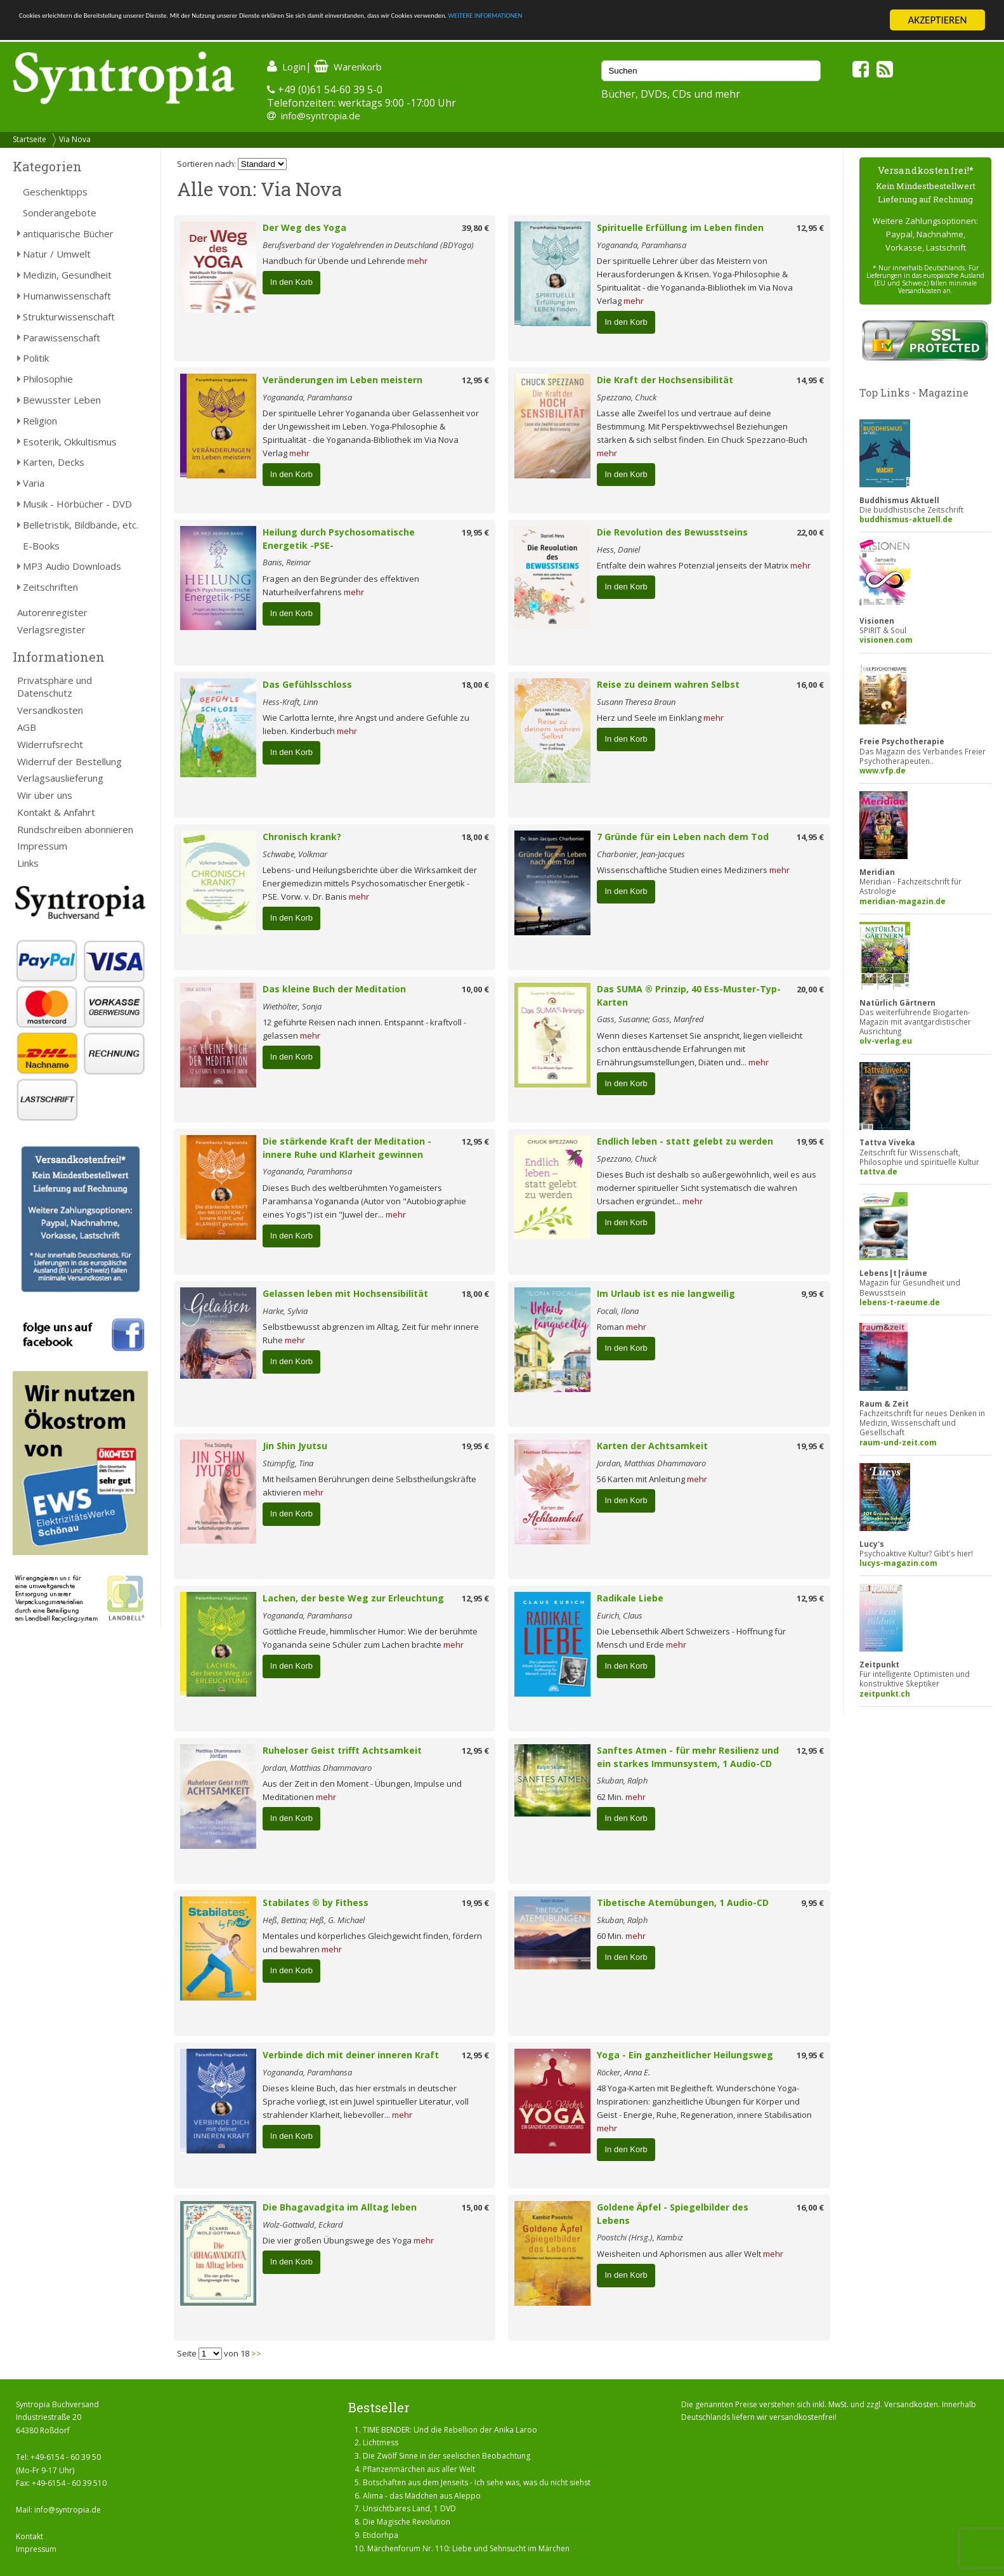 This screenshot has width=1004, height=2576. Describe the element at coordinates (810, 532) in the screenshot. I see `22,00 €` at that location.